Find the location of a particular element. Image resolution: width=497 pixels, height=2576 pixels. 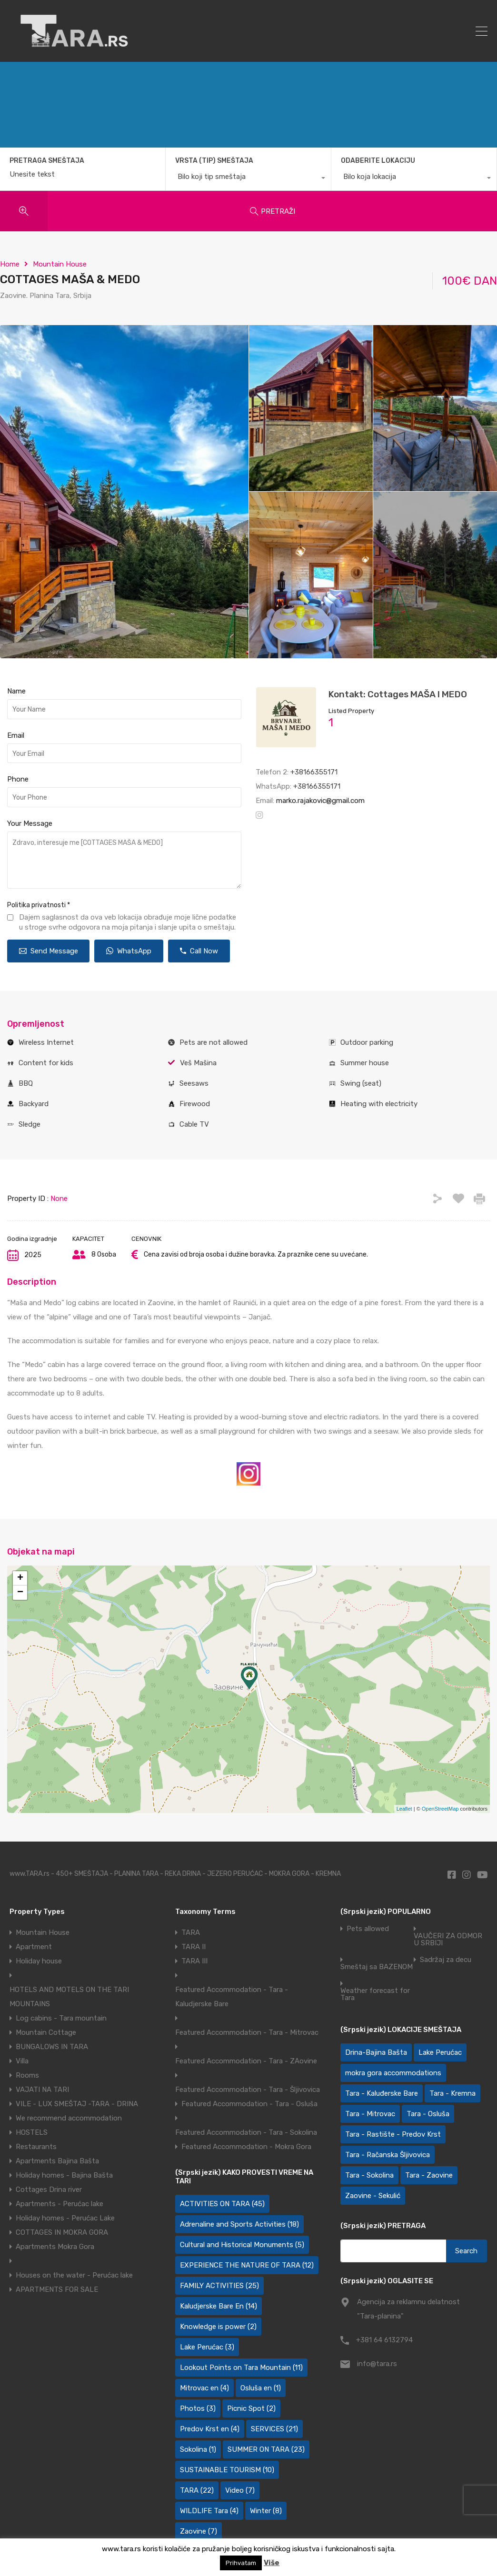

Photos [Photos (3 items)] is located at coordinates (198, 2408).